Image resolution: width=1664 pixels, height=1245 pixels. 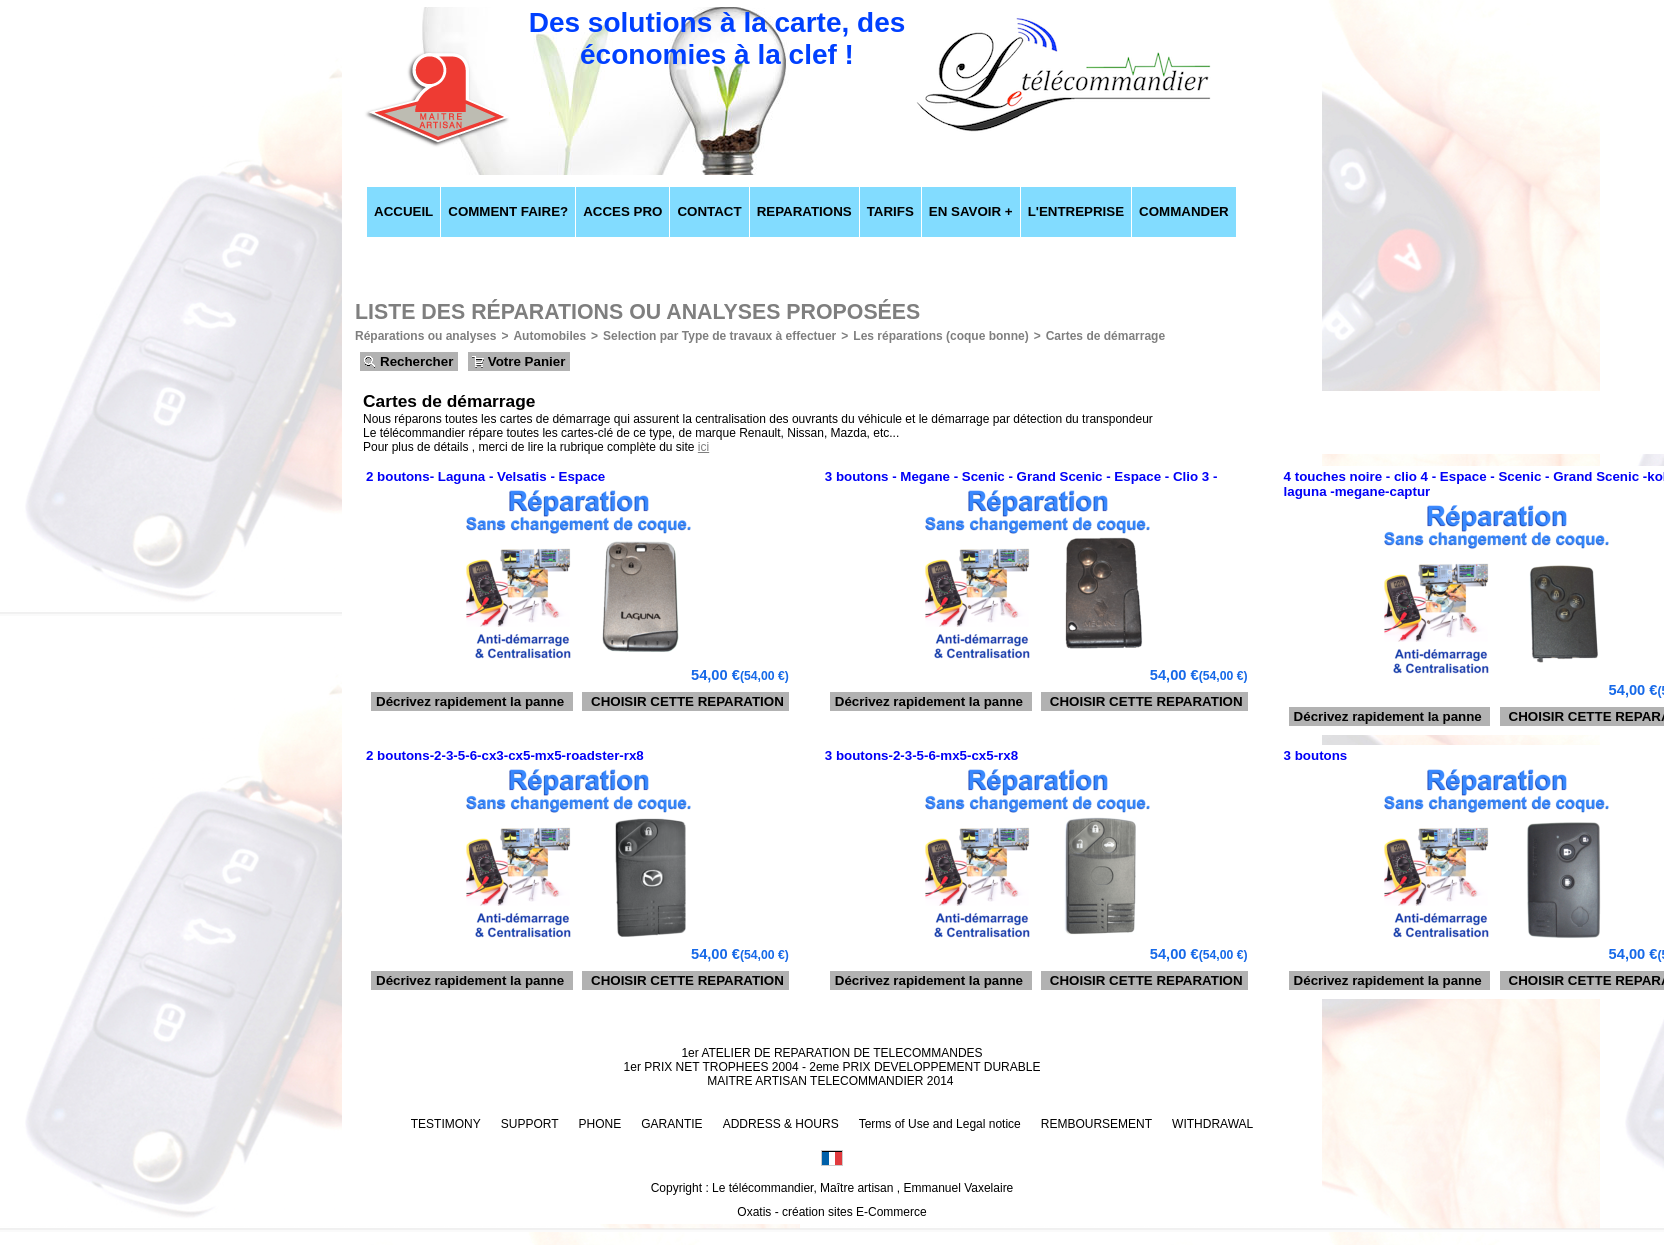 I want to click on TARIFS, so click(x=890, y=211).